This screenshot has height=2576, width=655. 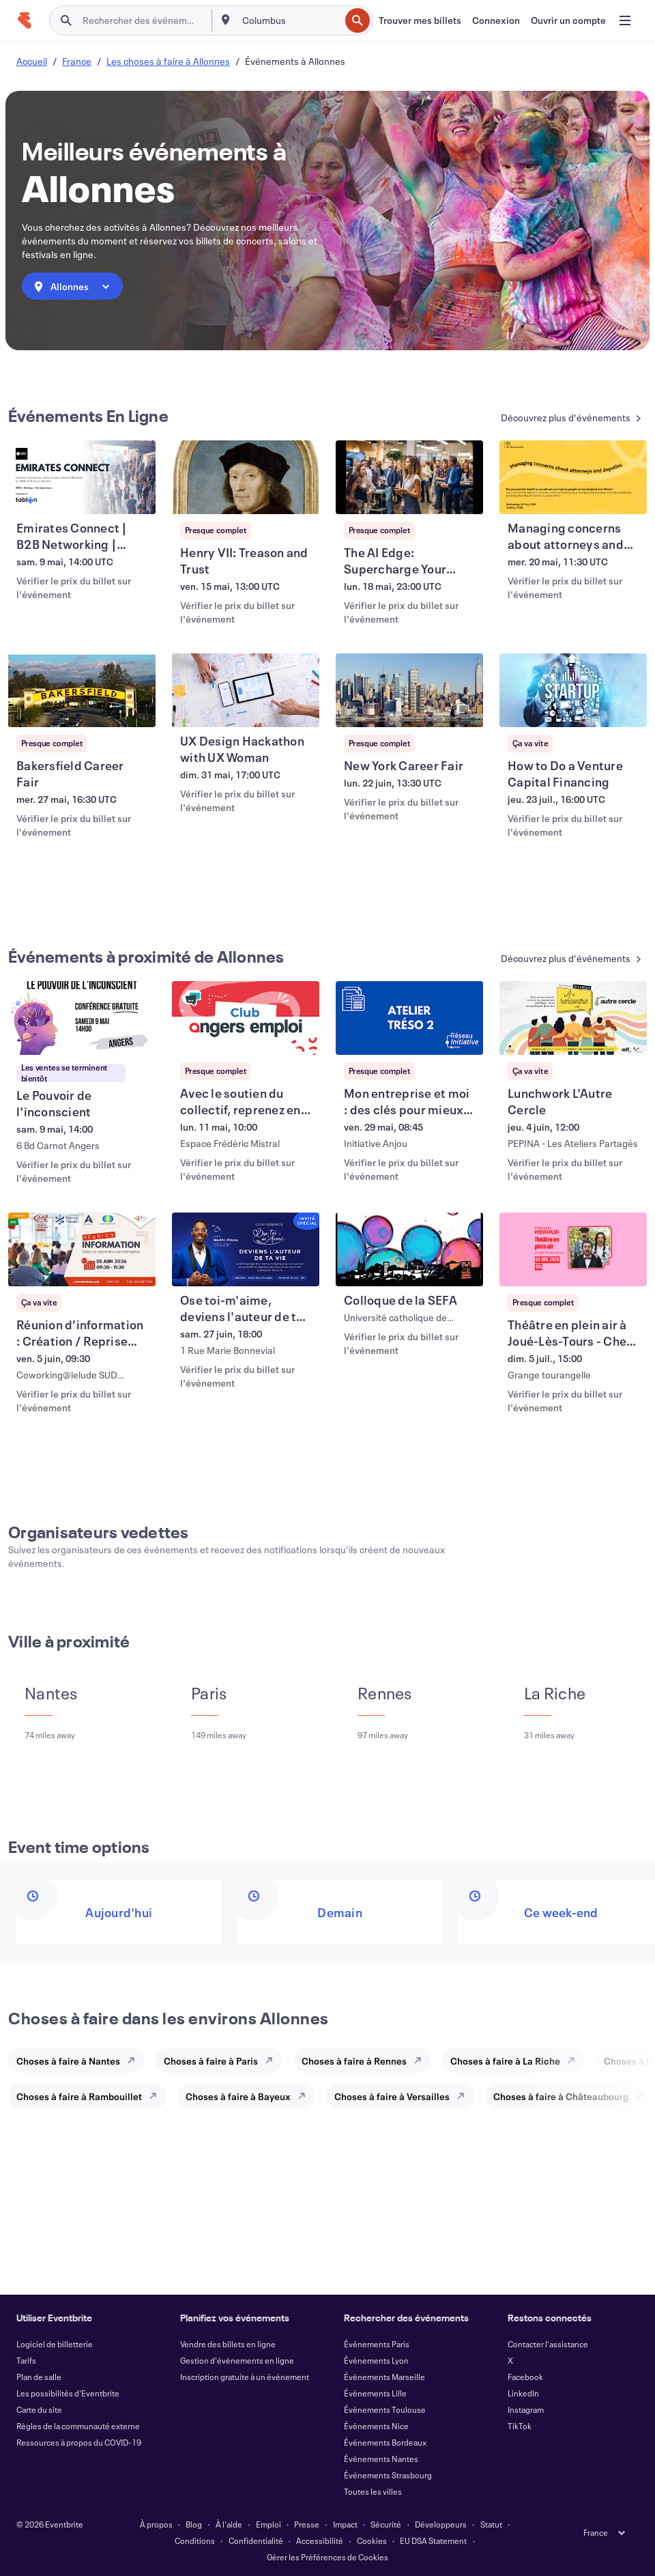 I want to click on [Voir Ose toi-m'aime, deviens l'auteur de ta vie.], so click(x=245, y=1249).